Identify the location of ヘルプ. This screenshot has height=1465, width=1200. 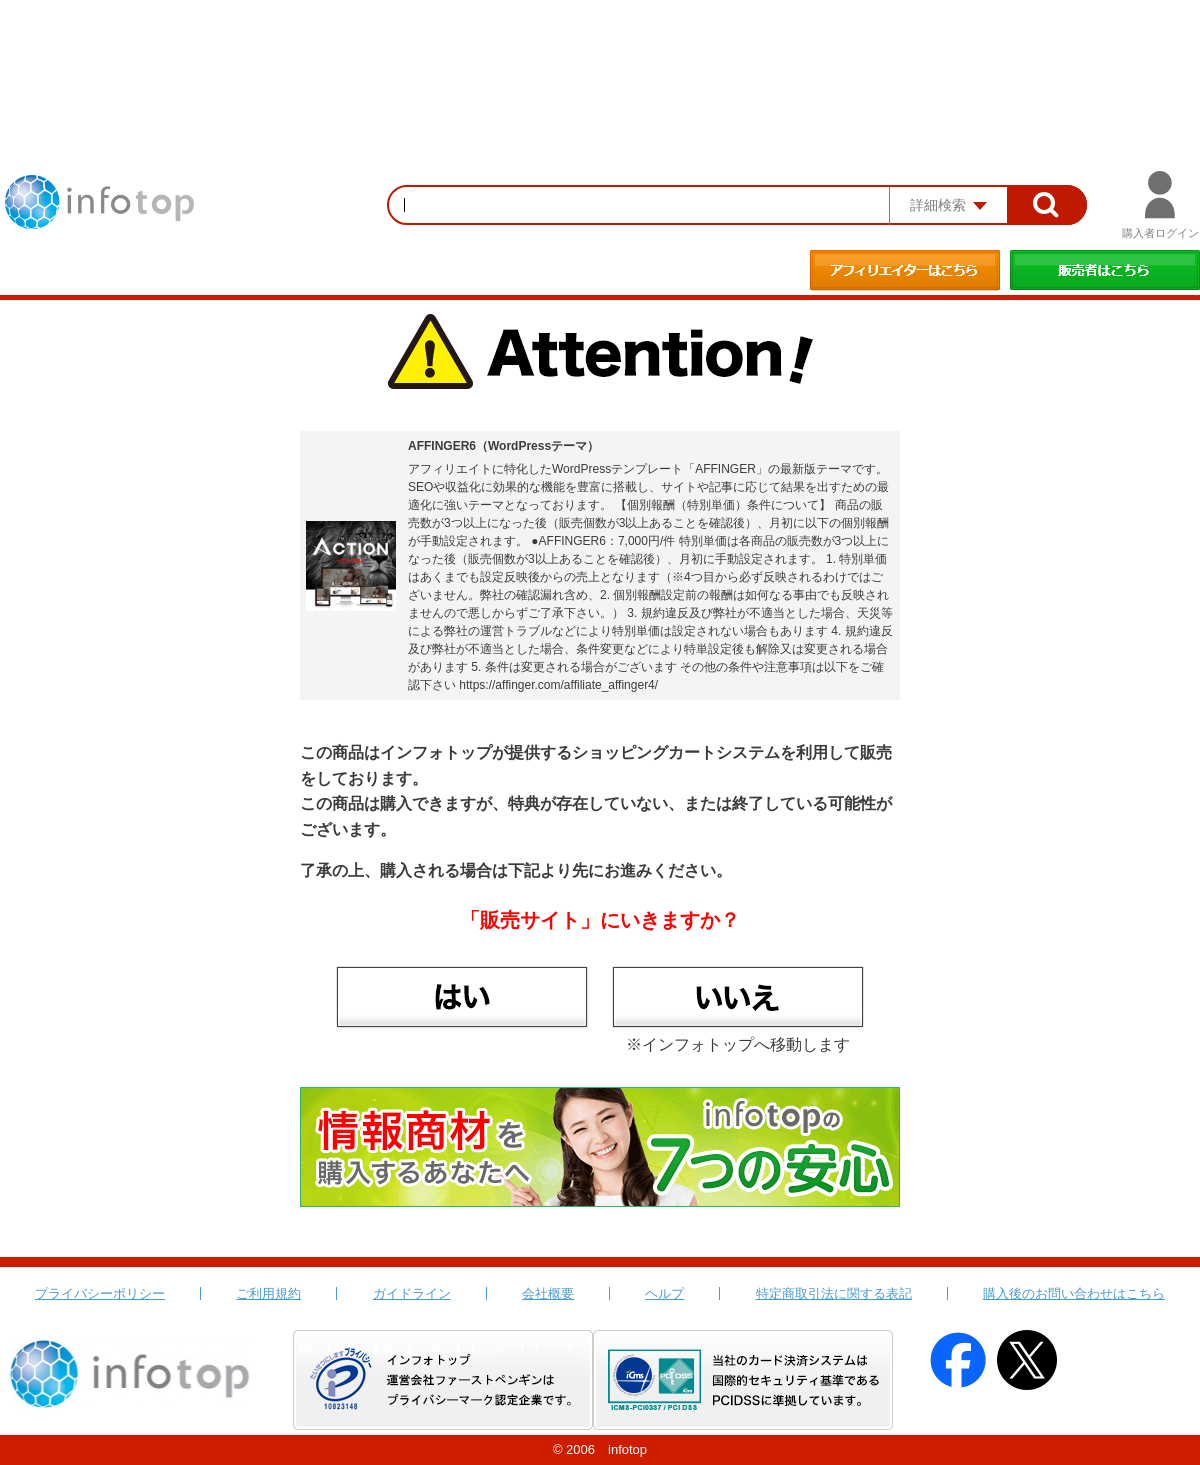
(664, 1293).